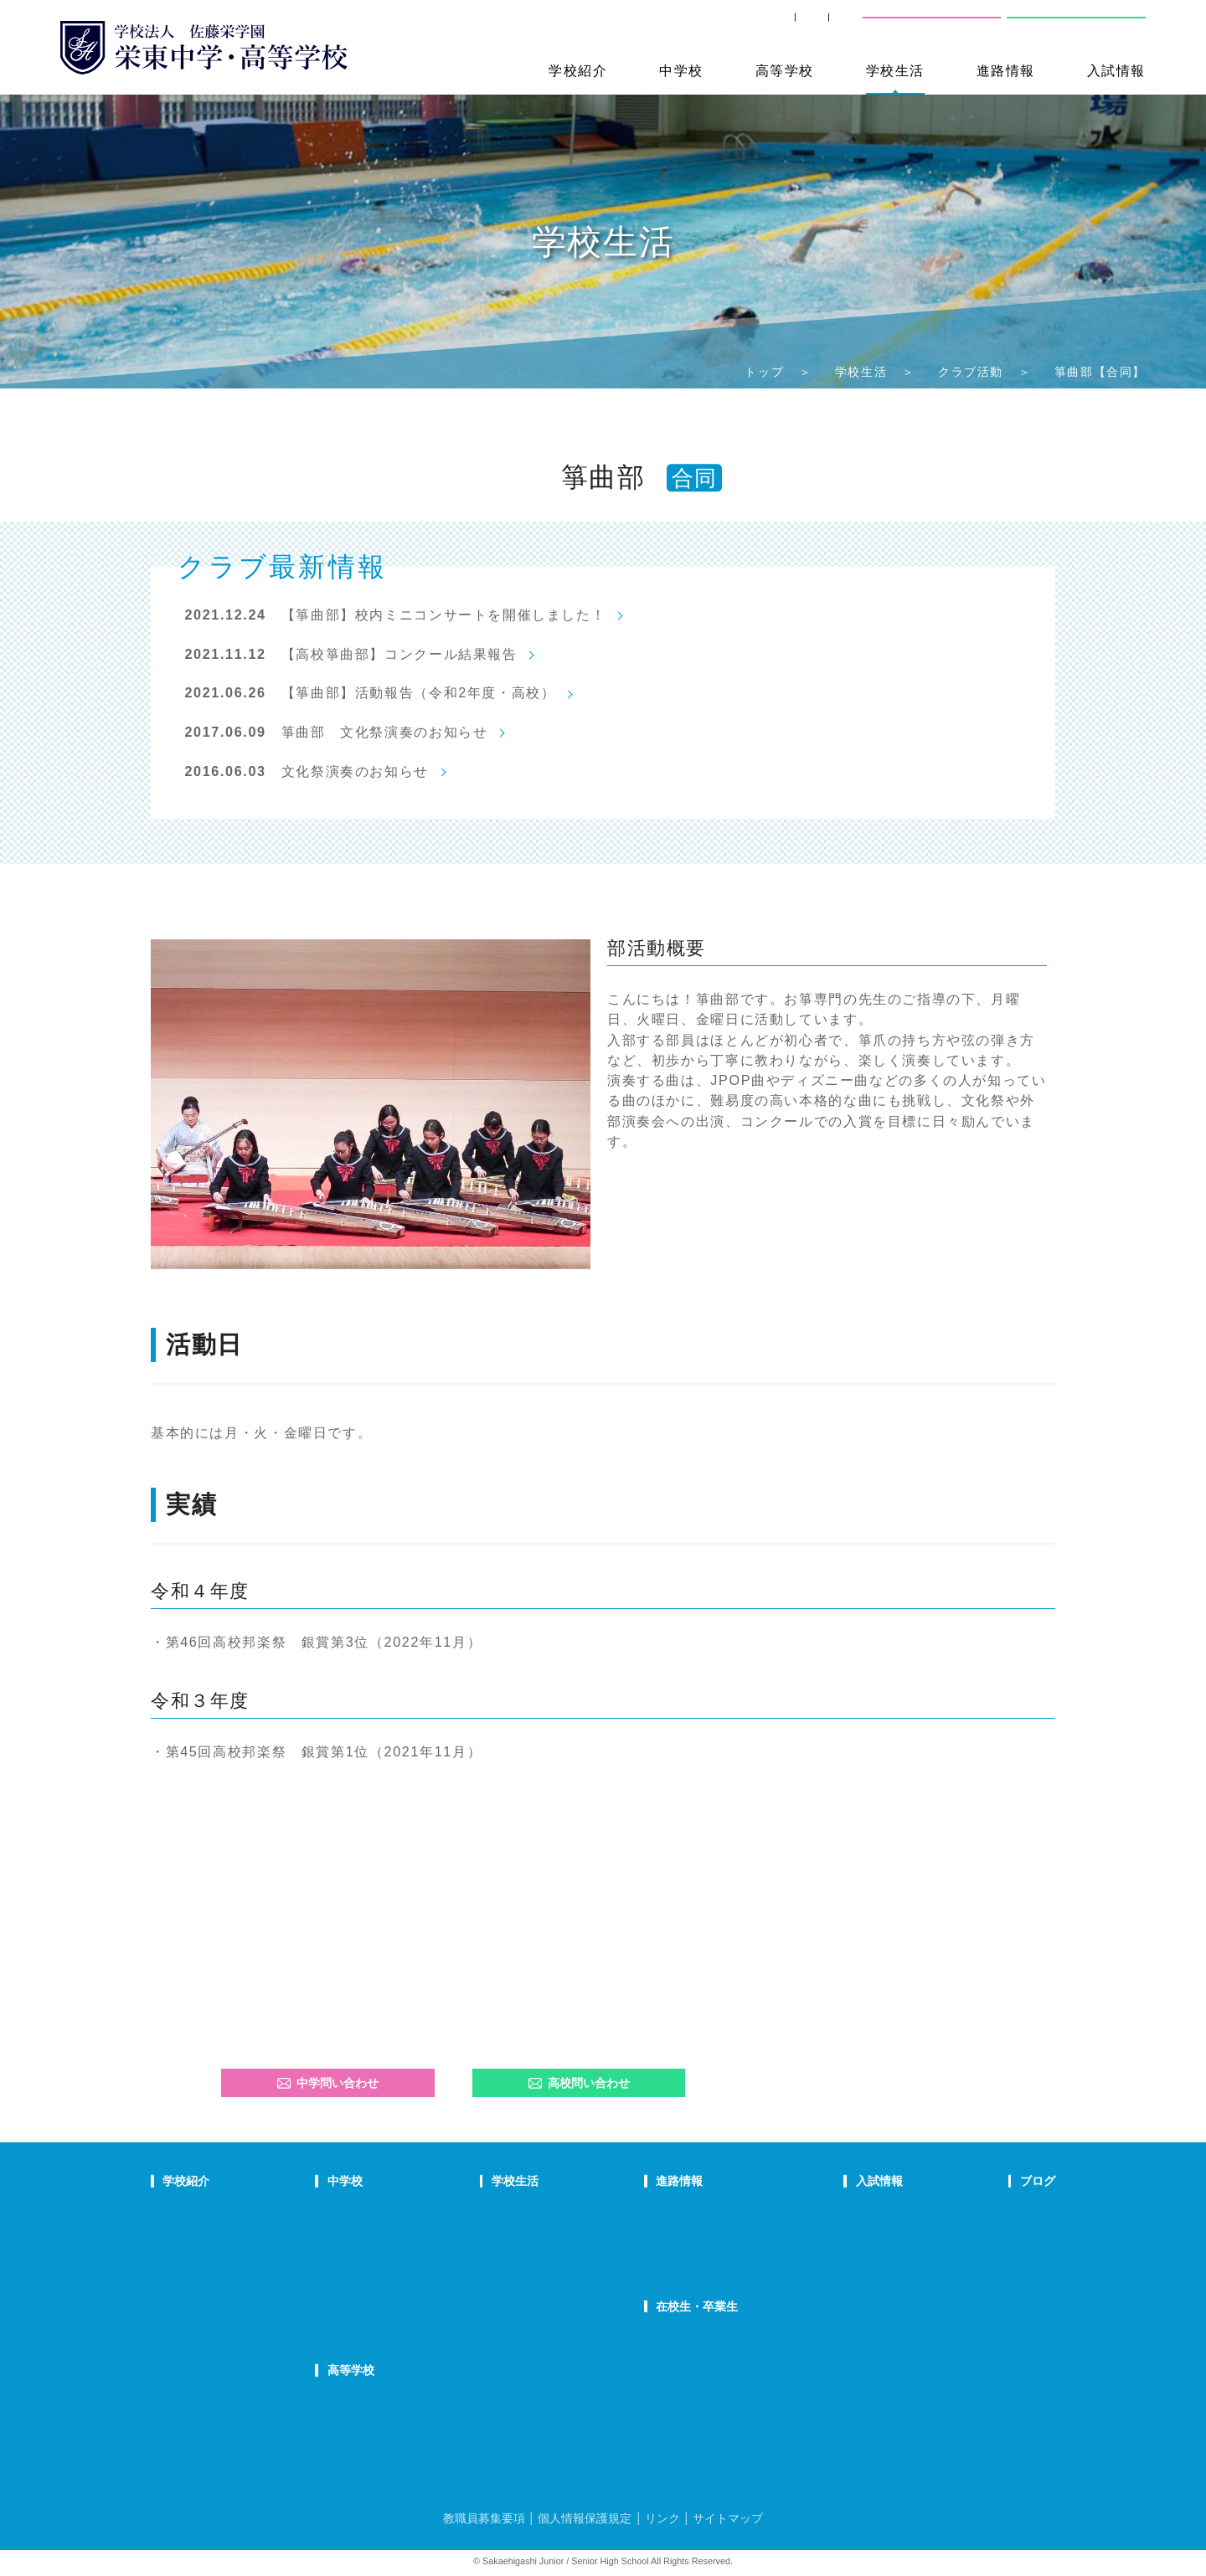 The image size is (1206, 2576). What do you see at coordinates (844, 2318) in the screenshot?
I see `奨学生制度` at bounding box center [844, 2318].